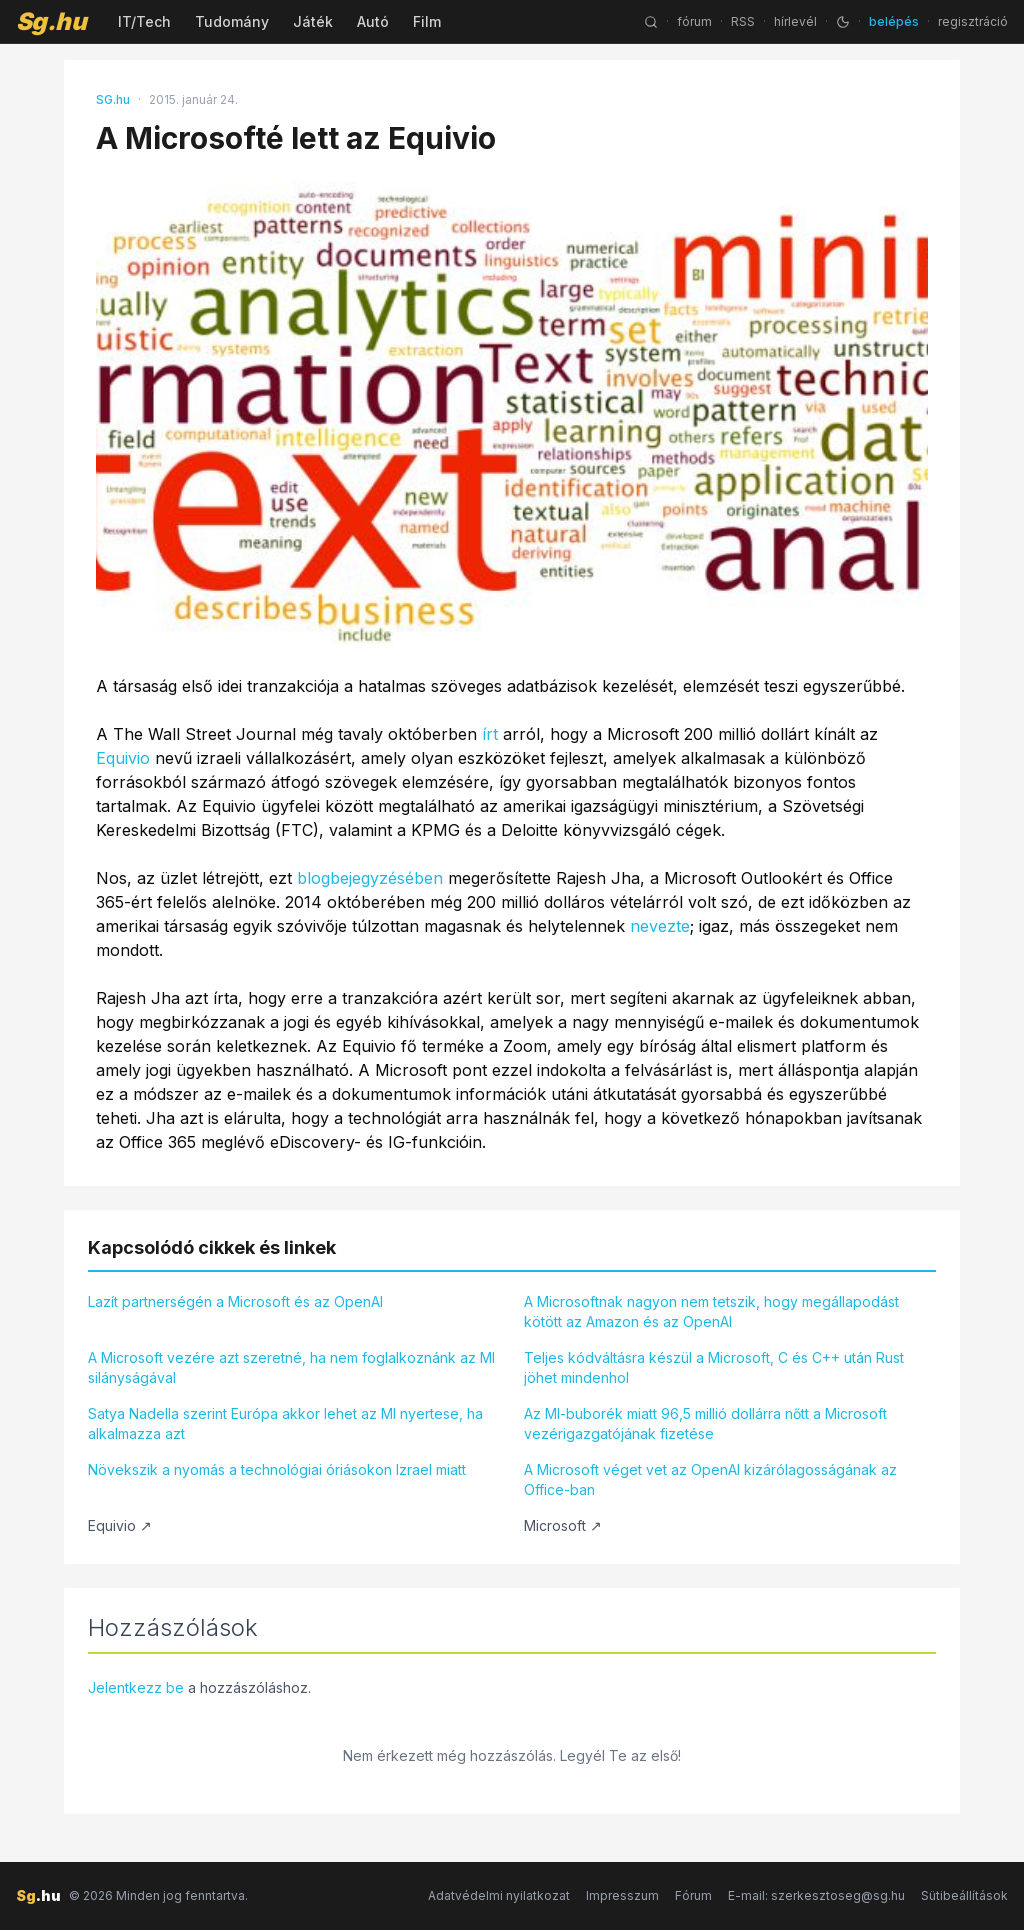  Describe the element at coordinates (973, 21) in the screenshot. I see `regisztráció` at that location.